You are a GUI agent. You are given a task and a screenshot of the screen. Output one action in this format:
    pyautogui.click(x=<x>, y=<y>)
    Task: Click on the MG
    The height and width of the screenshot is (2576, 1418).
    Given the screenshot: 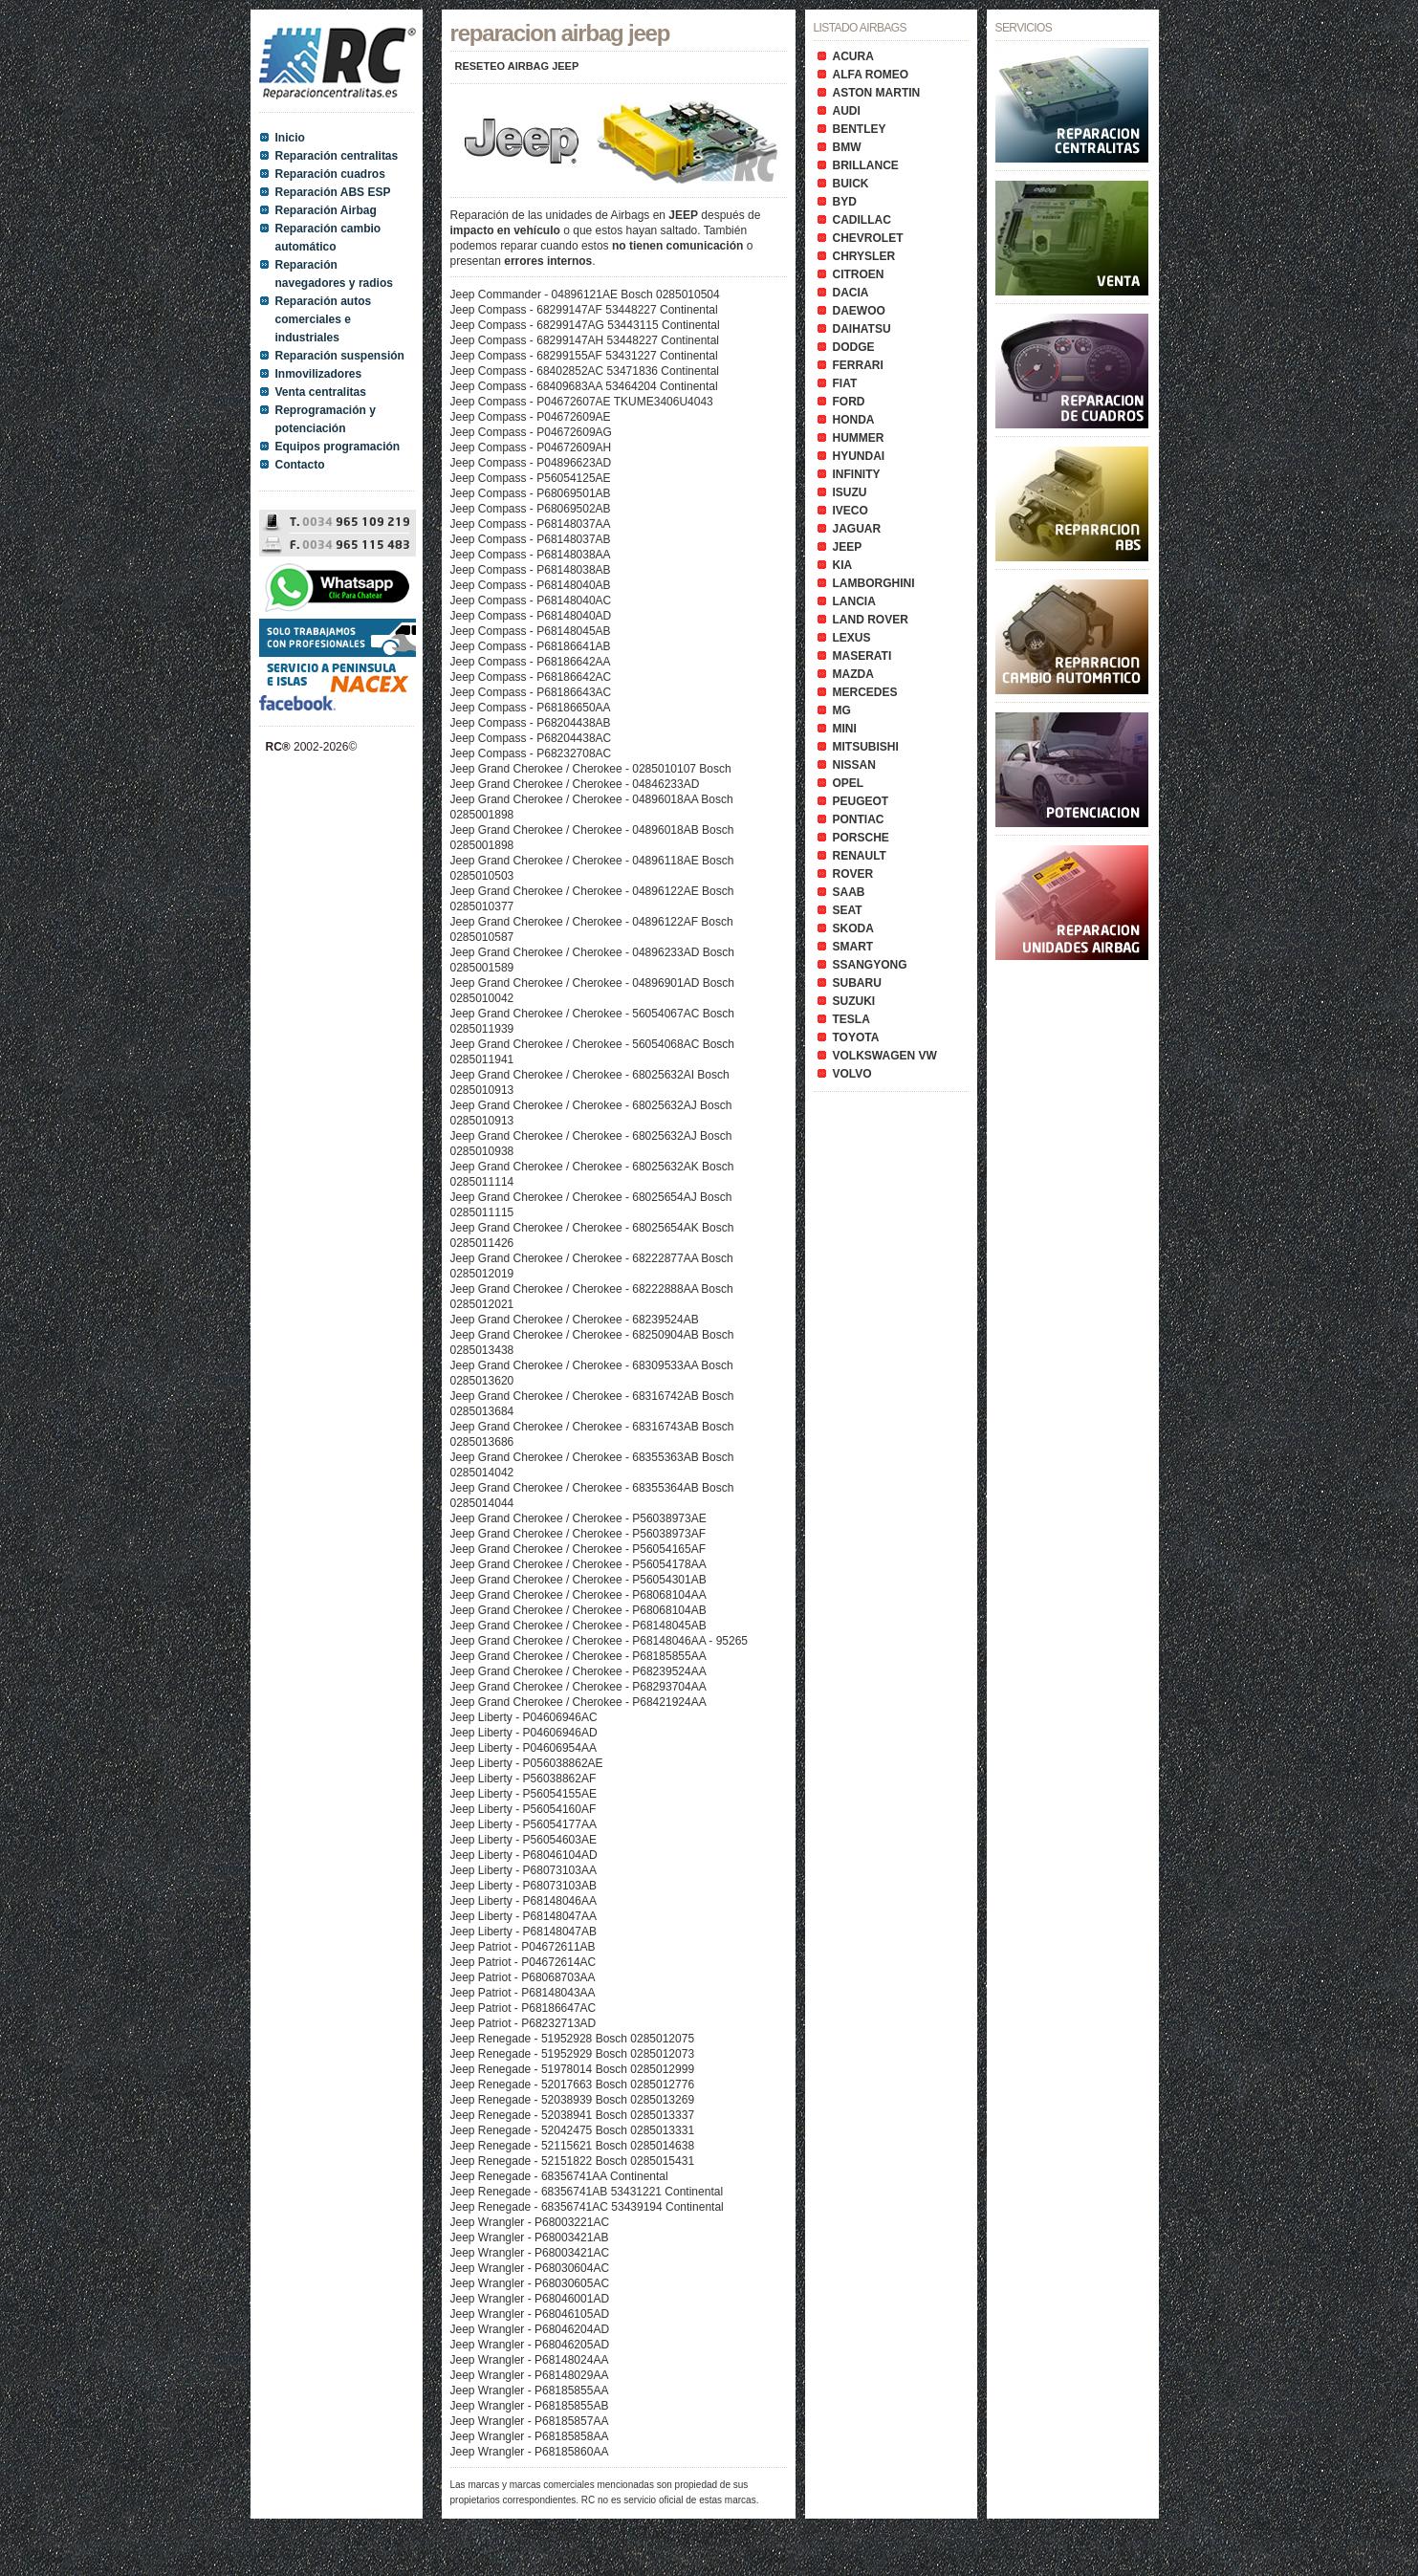 What is the action you would take?
    pyautogui.click(x=842, y=710)
    